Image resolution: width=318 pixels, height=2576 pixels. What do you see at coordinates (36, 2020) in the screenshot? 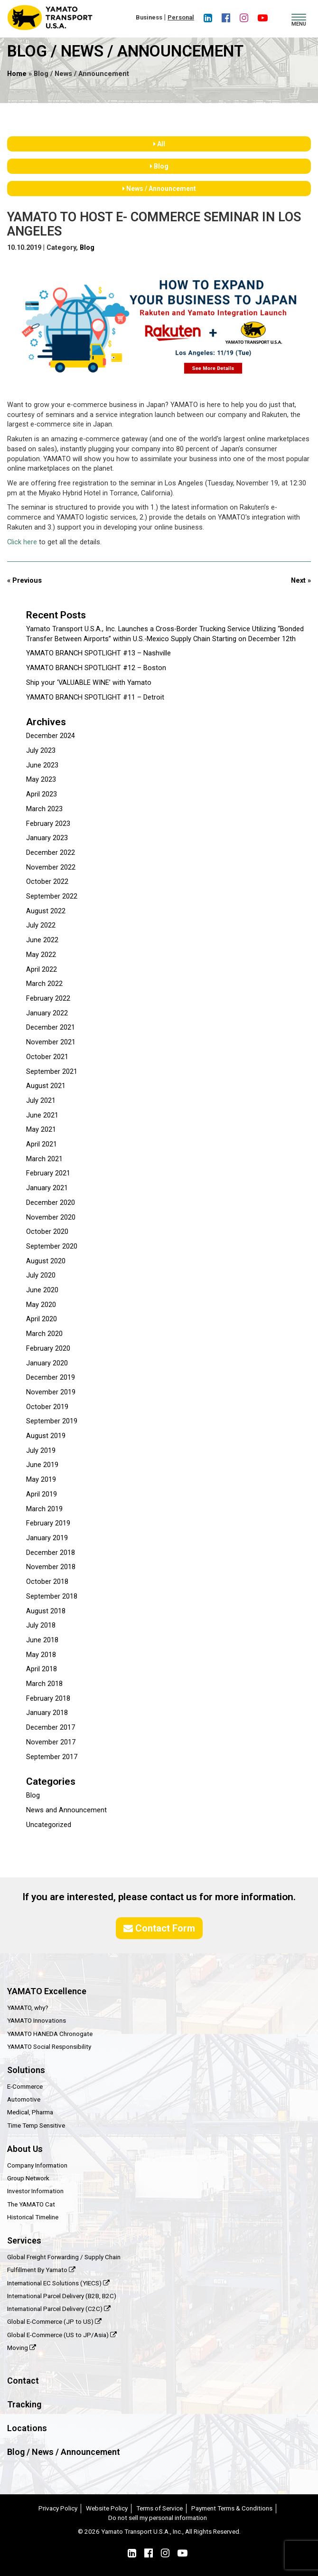
I see `YAMATO Innovations` at bounding box center [36, 2020].